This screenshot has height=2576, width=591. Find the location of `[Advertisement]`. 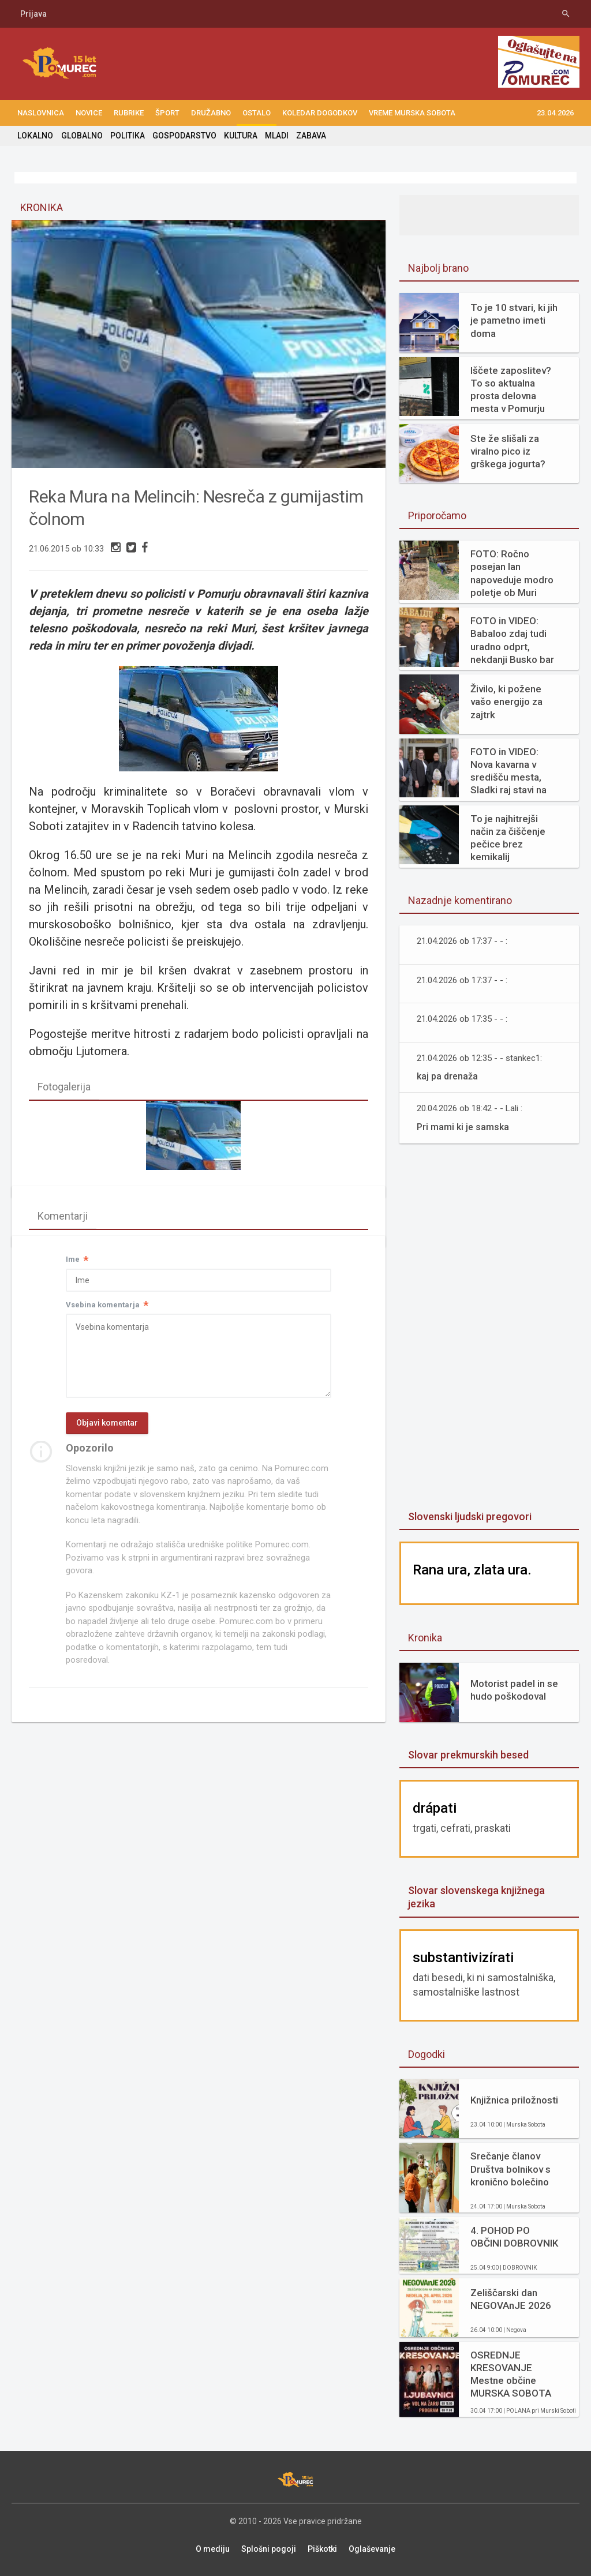

[Advertisement] is located at coordinates (489, 1328).